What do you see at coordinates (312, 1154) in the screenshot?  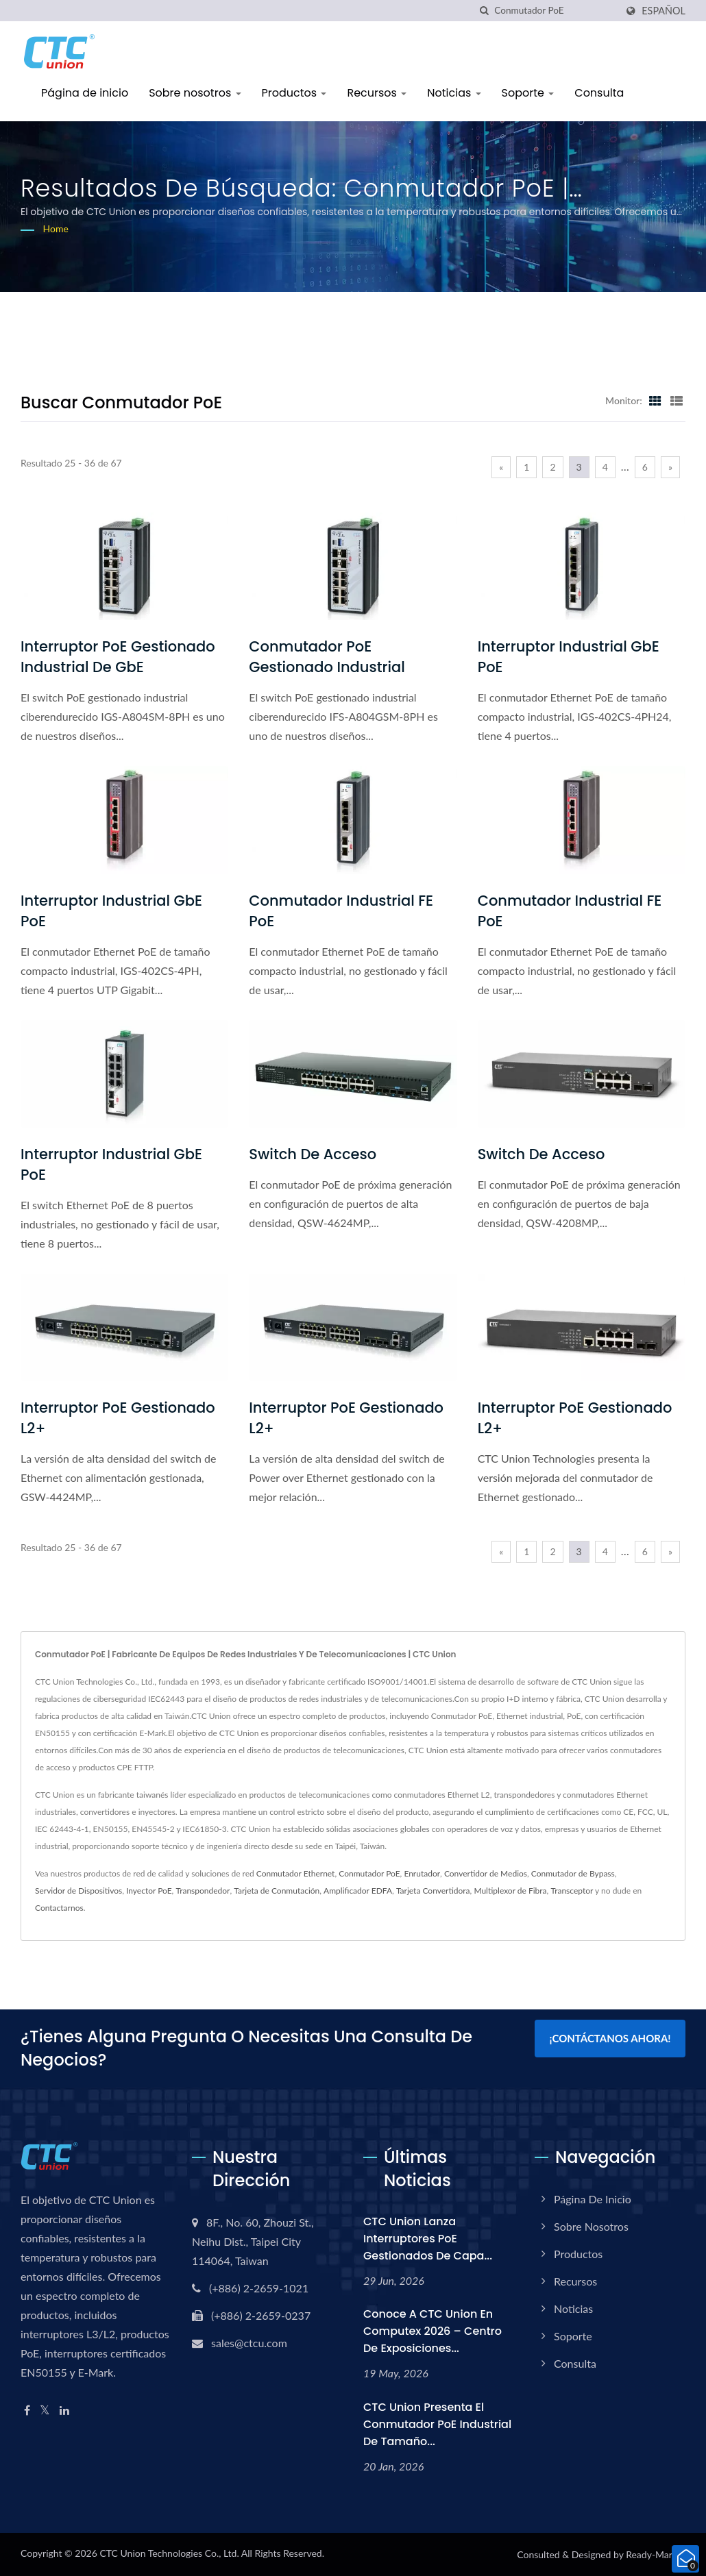 I see `Switch de Acceso` at bounding box center [312, 1154].